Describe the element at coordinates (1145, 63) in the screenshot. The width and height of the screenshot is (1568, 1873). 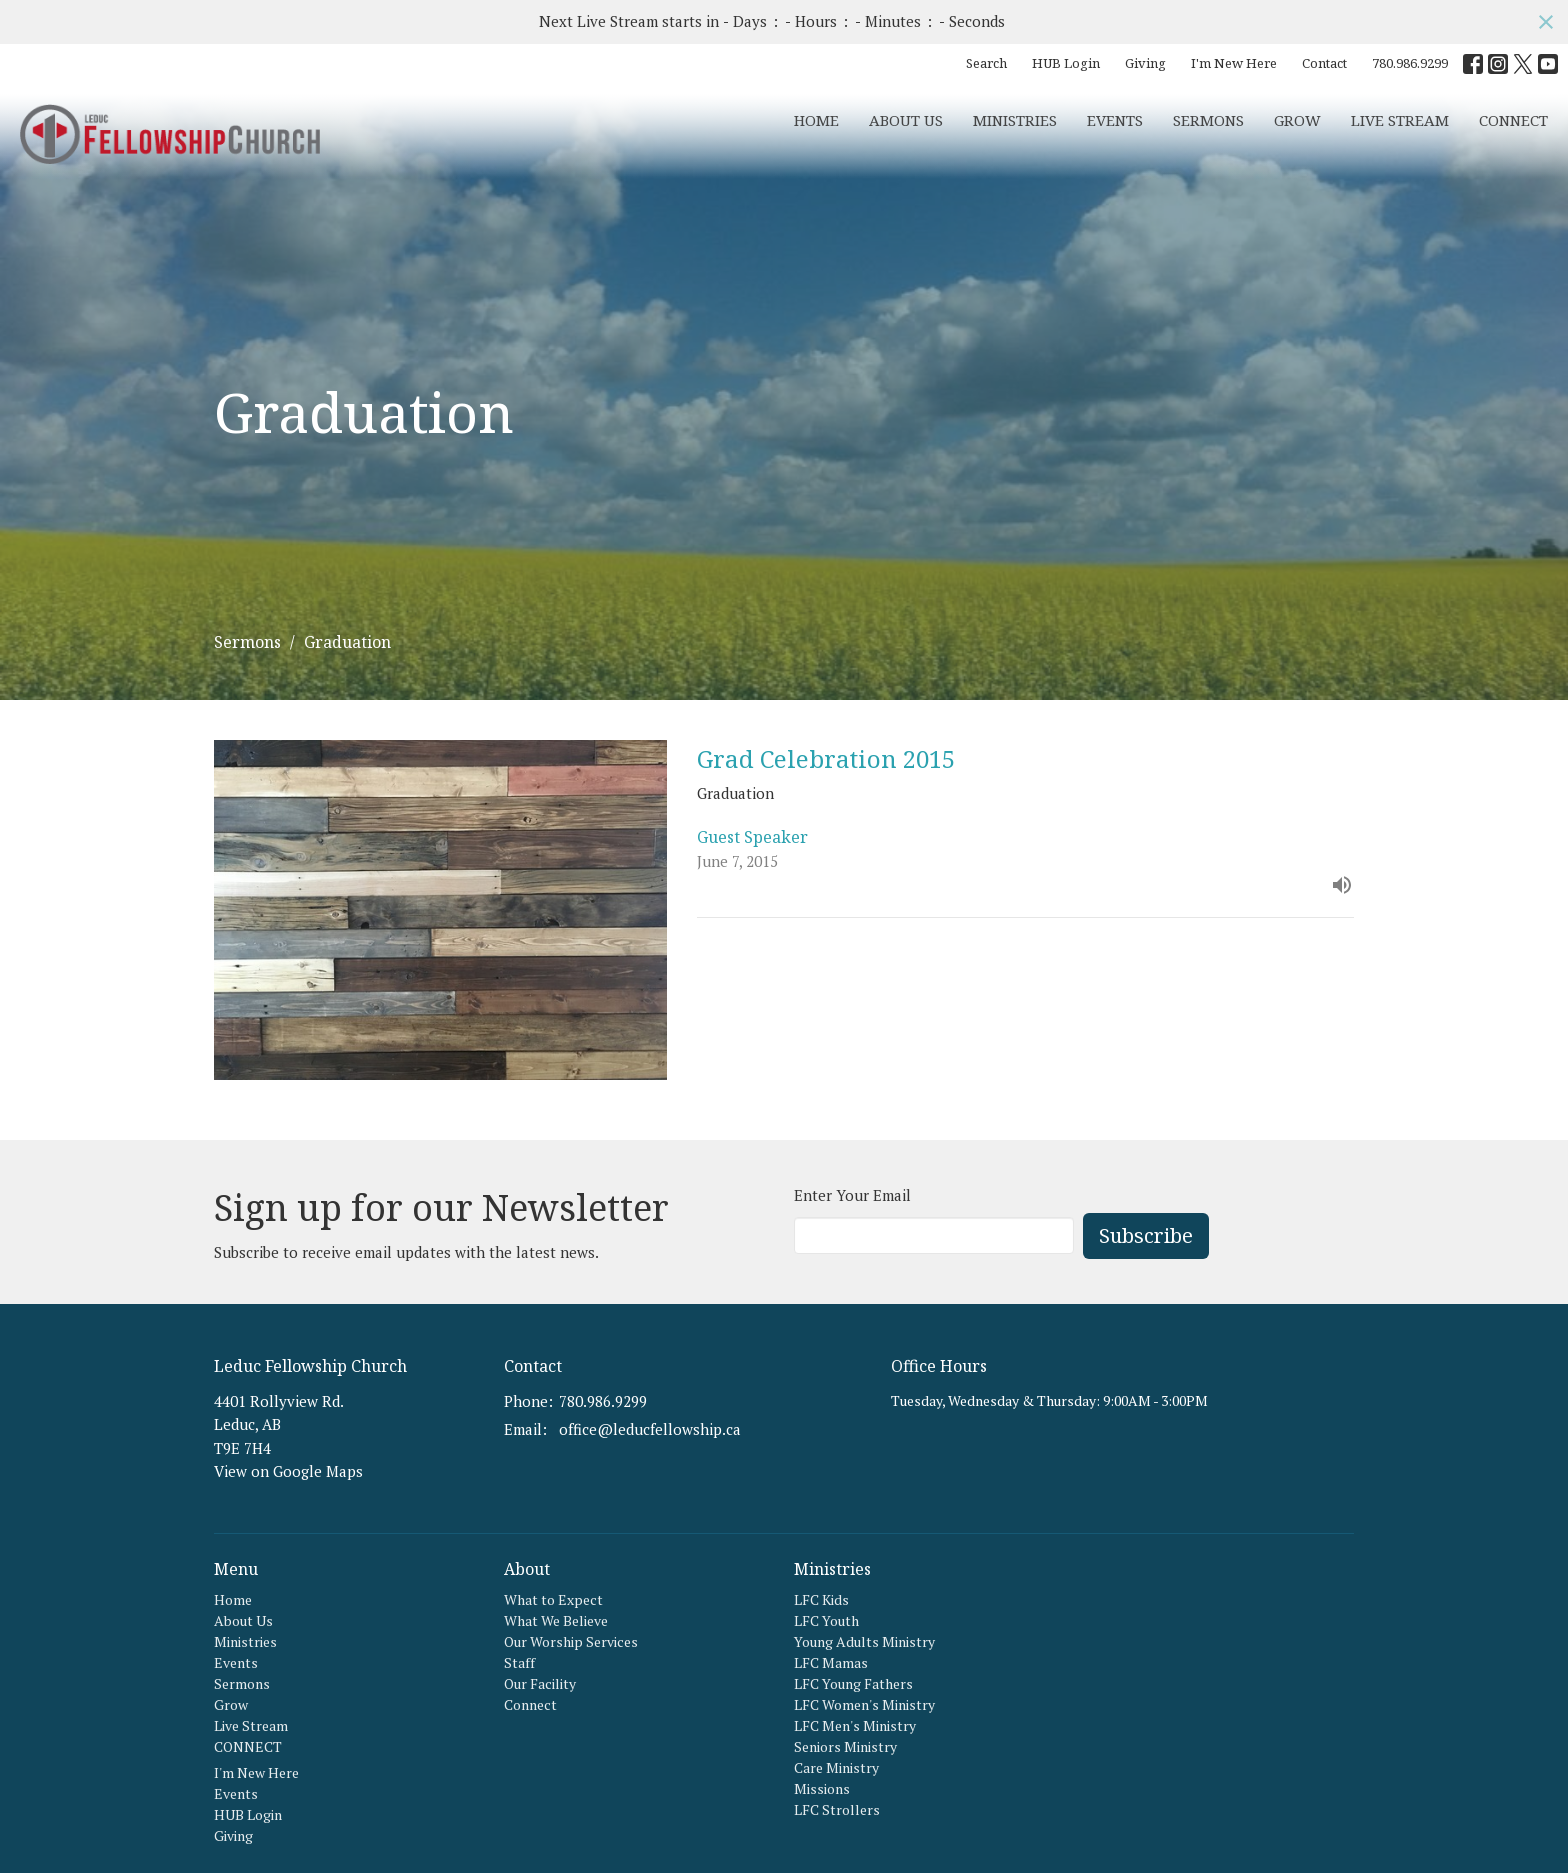
I see `Giving` at that location.